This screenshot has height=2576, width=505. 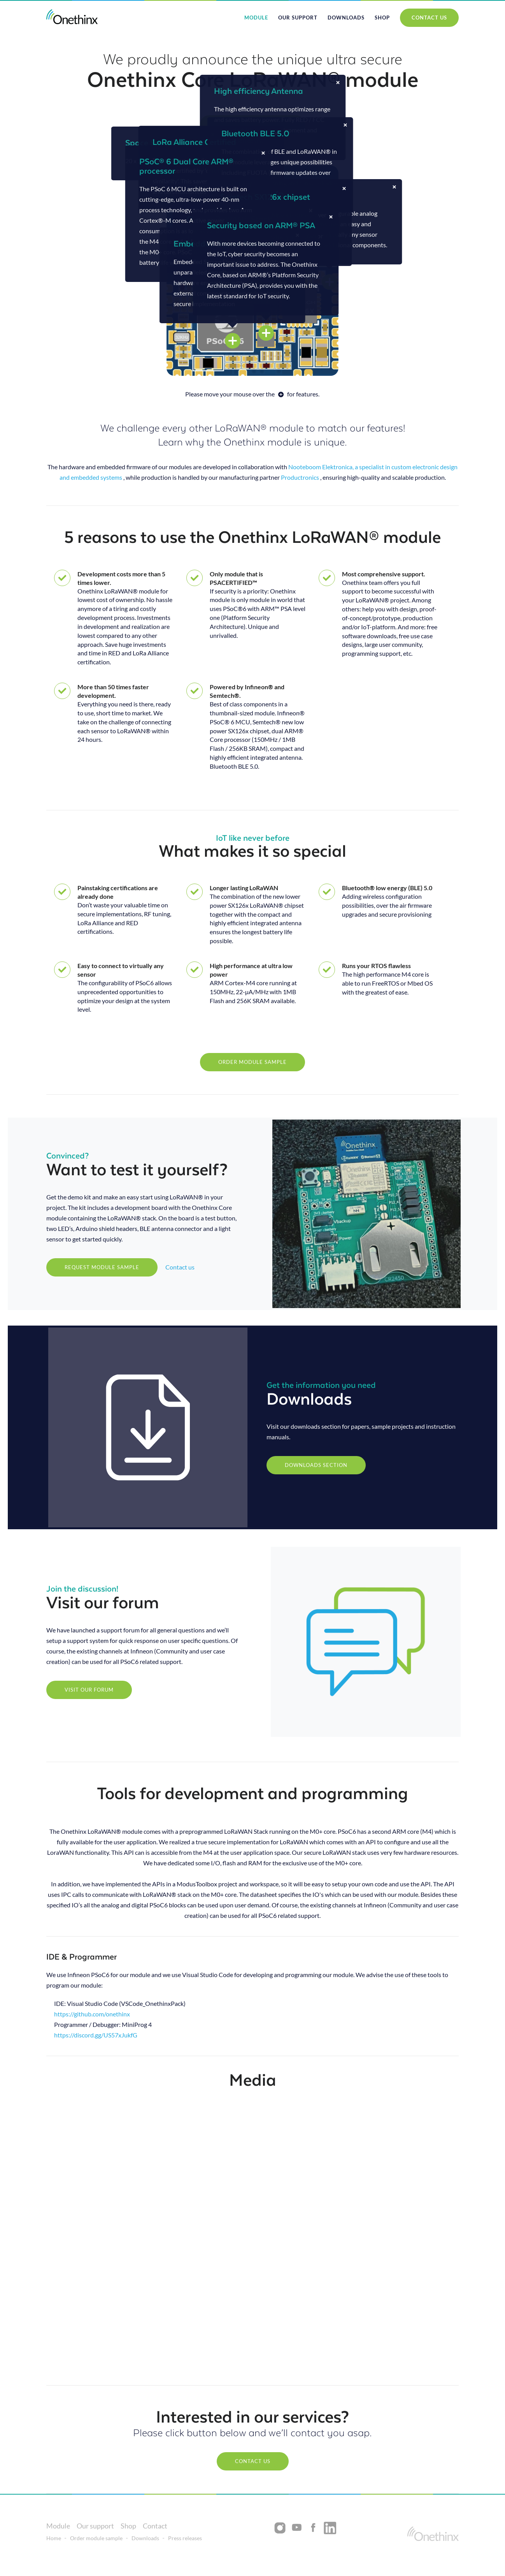 What do you see at coordinates (95, 2035) in the screenshot?
I see `https://discord.gg/US57xJukfG` at bounding box center [95, 2035].